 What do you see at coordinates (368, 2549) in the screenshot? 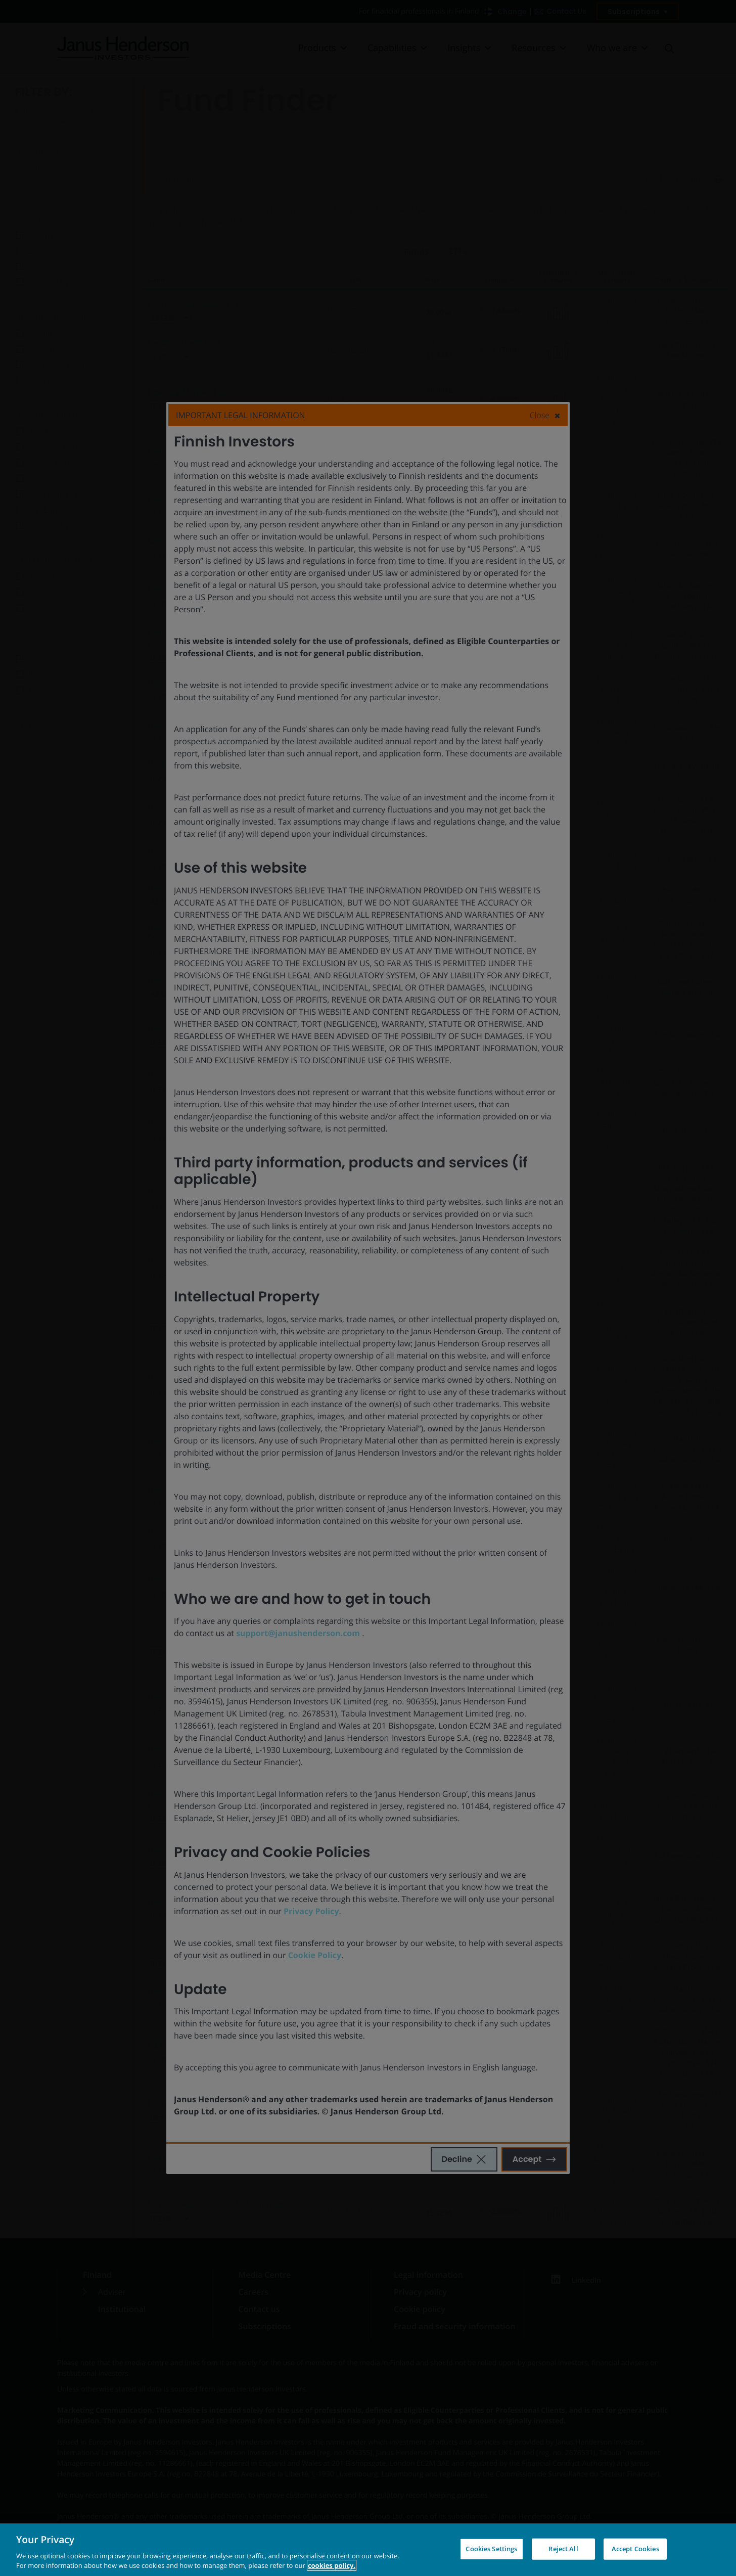
I see `[region]` at bounding box center [368, 2549].